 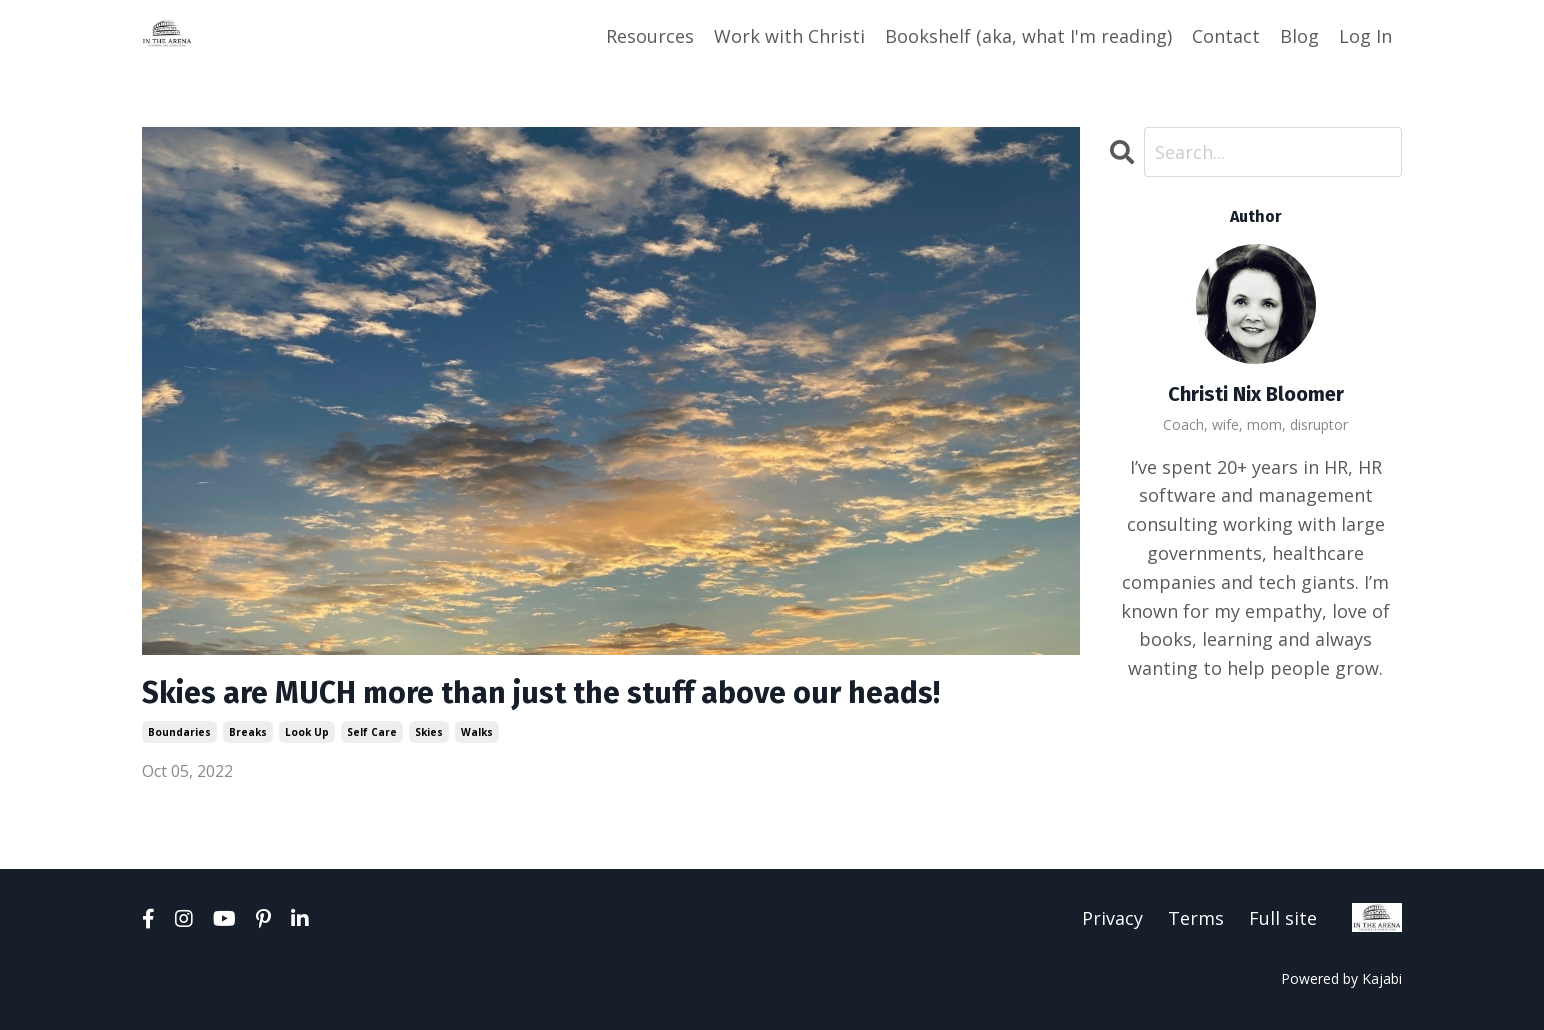 What do you see at coordinates (477, 732) in the screenshot?
I see `walks` at bounding box center [477, 732].